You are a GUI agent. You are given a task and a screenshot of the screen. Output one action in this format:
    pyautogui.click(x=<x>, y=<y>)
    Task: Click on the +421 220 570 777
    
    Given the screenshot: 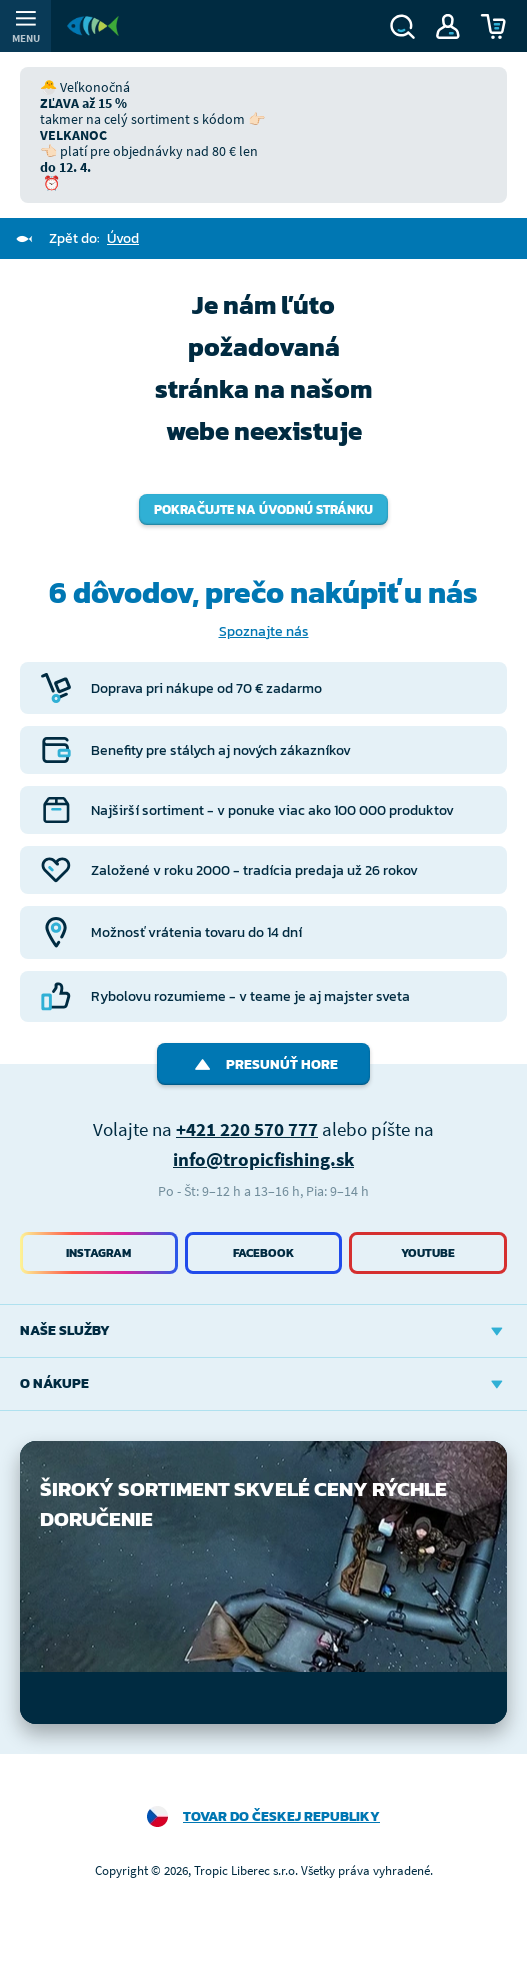 What is the action you would take?
    pyautogui.click(x=247, y=1129)
    